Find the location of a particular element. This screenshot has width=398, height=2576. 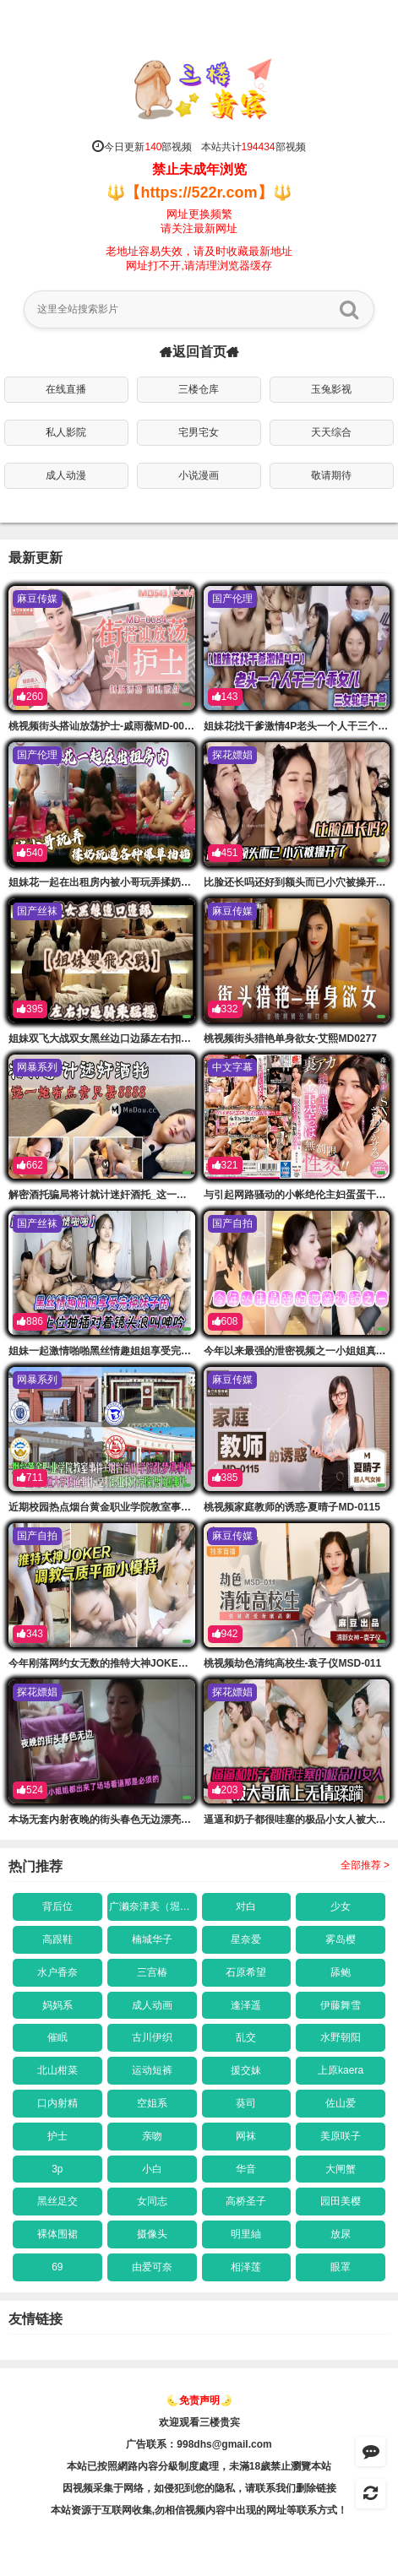

催眠 is located at coordinates (57, 2037).